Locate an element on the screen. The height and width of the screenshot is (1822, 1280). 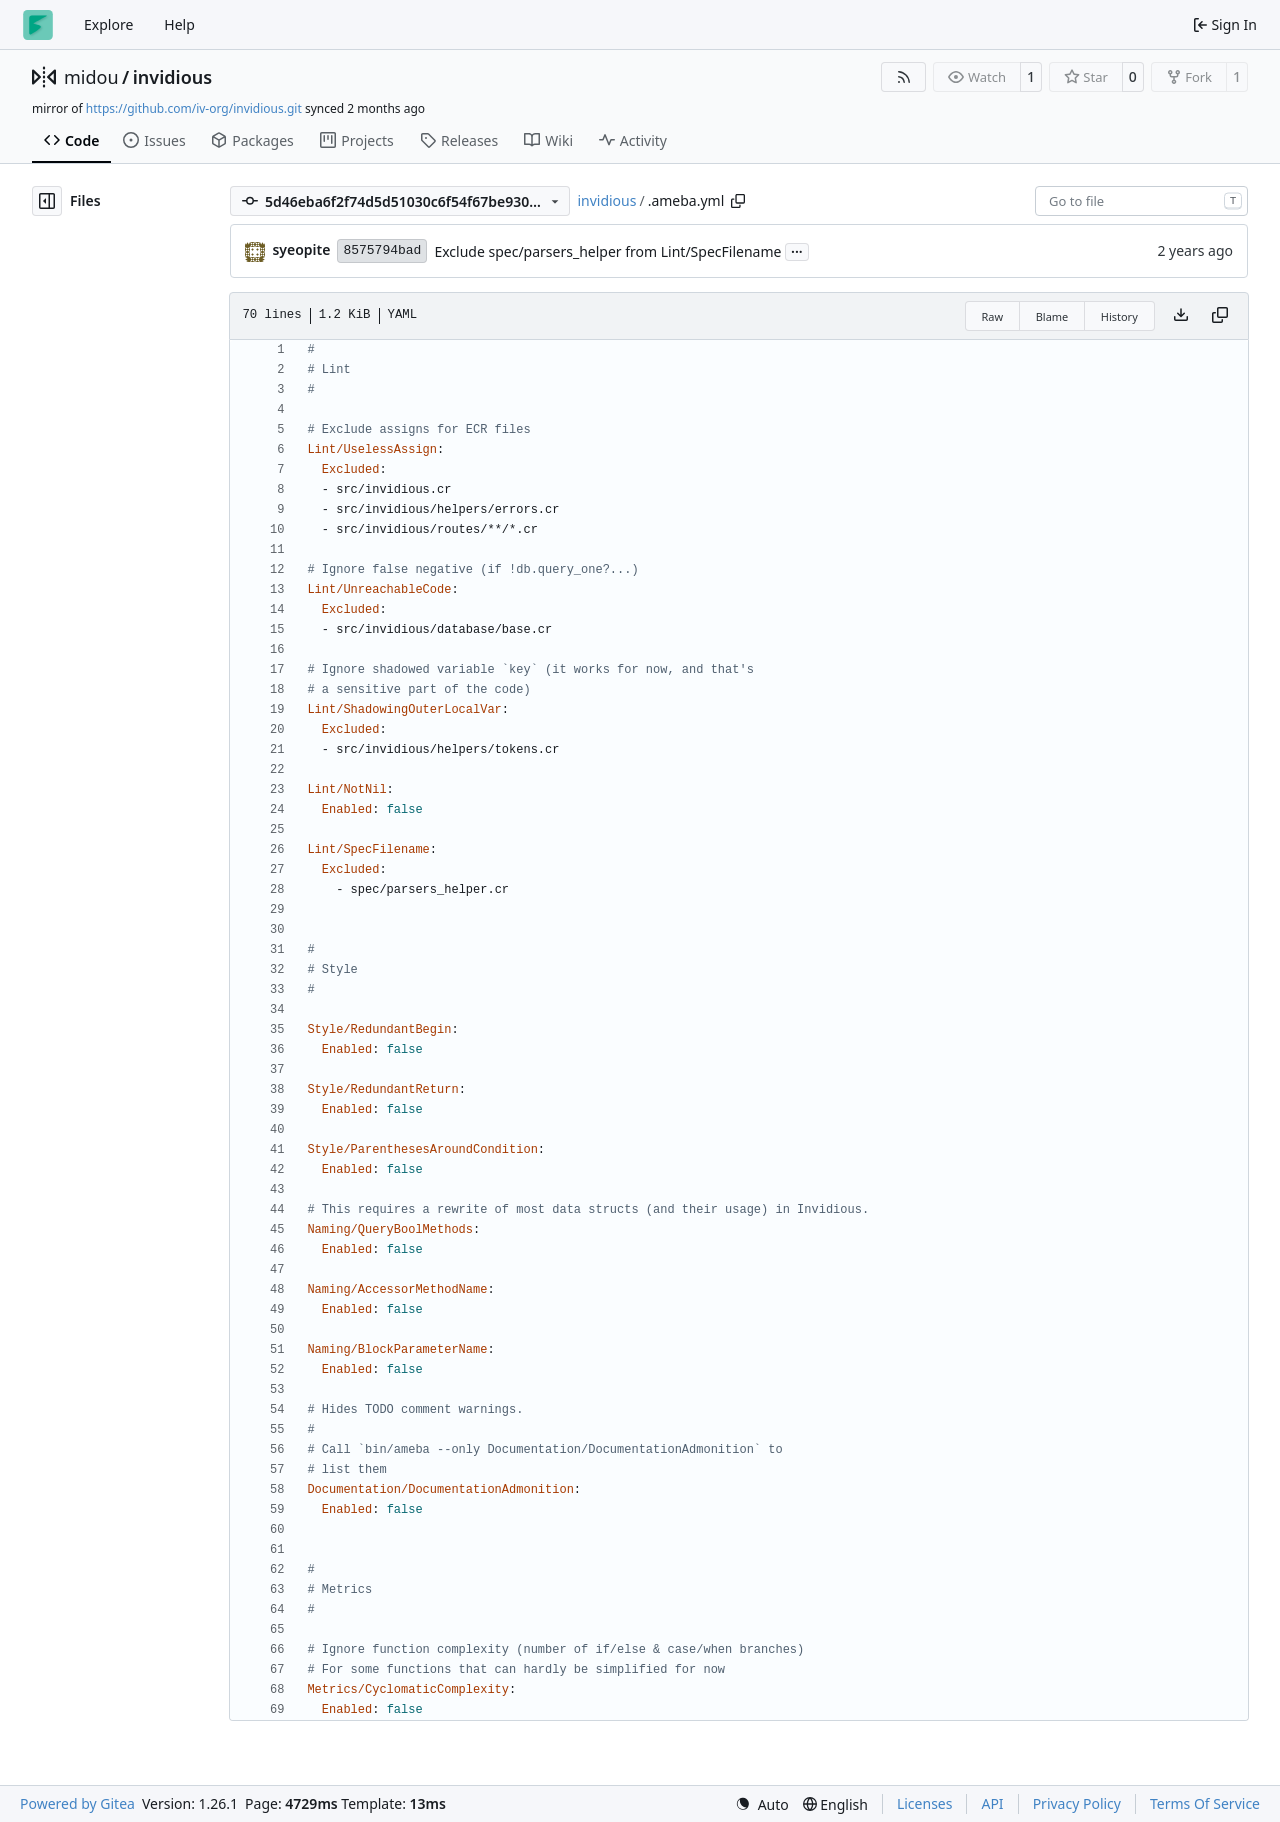
Privacy Policy is located at coordinates (1077, 1803).